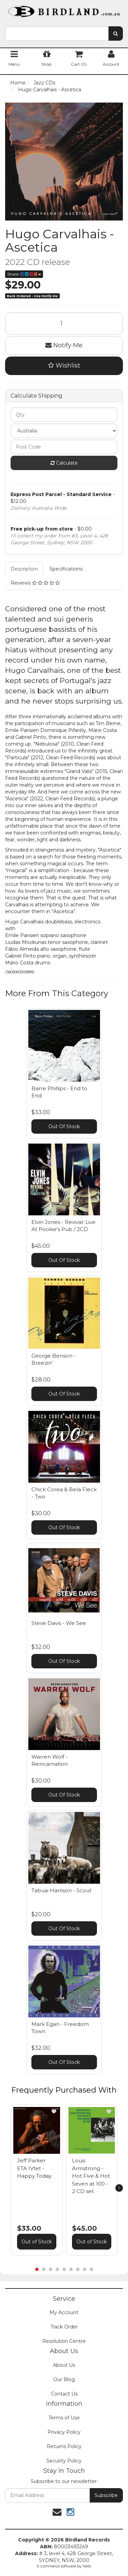 The width and height of the screenshot is (128, 2576). I want to click on My Account, so click(64, 2312).